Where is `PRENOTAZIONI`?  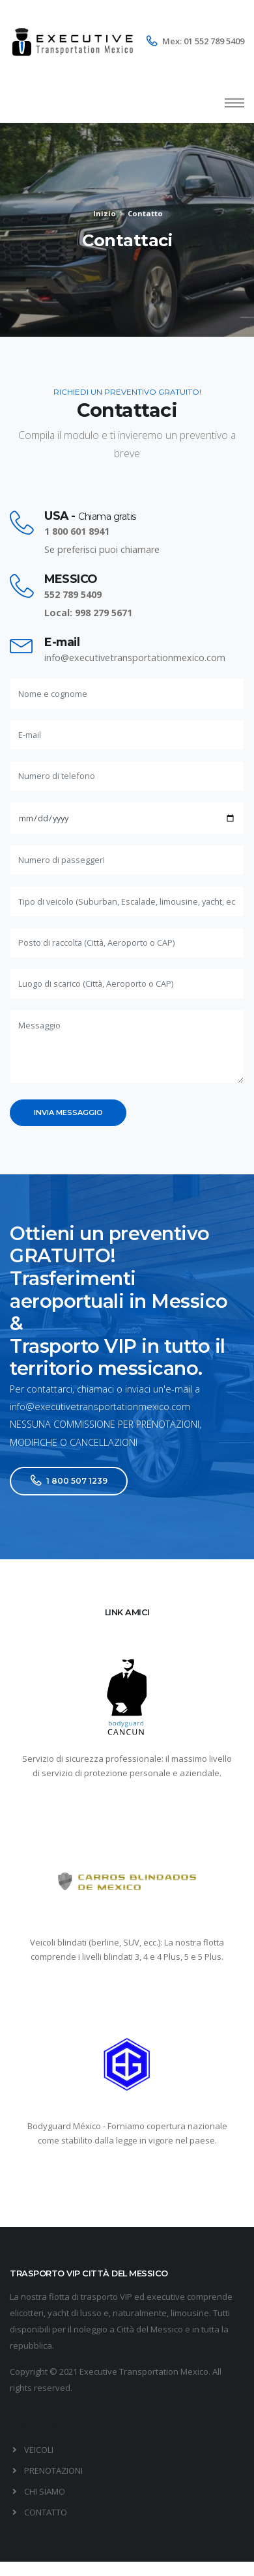
PRENOTAZIONI is located at coordinates (53, 2470).